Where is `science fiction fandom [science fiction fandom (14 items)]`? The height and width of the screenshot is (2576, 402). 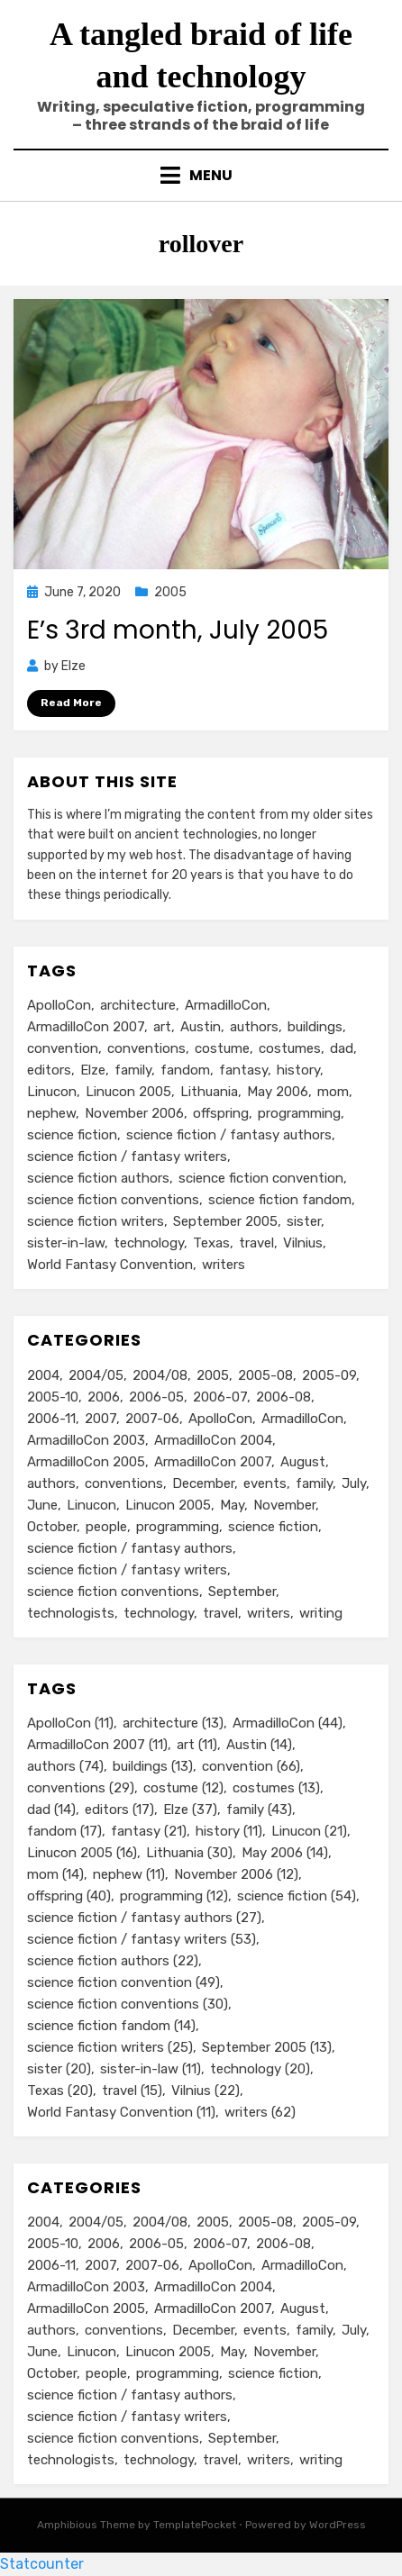
science fiction fandom [science fiction fandom (14 items)] is located at coordinates (280, 1200).